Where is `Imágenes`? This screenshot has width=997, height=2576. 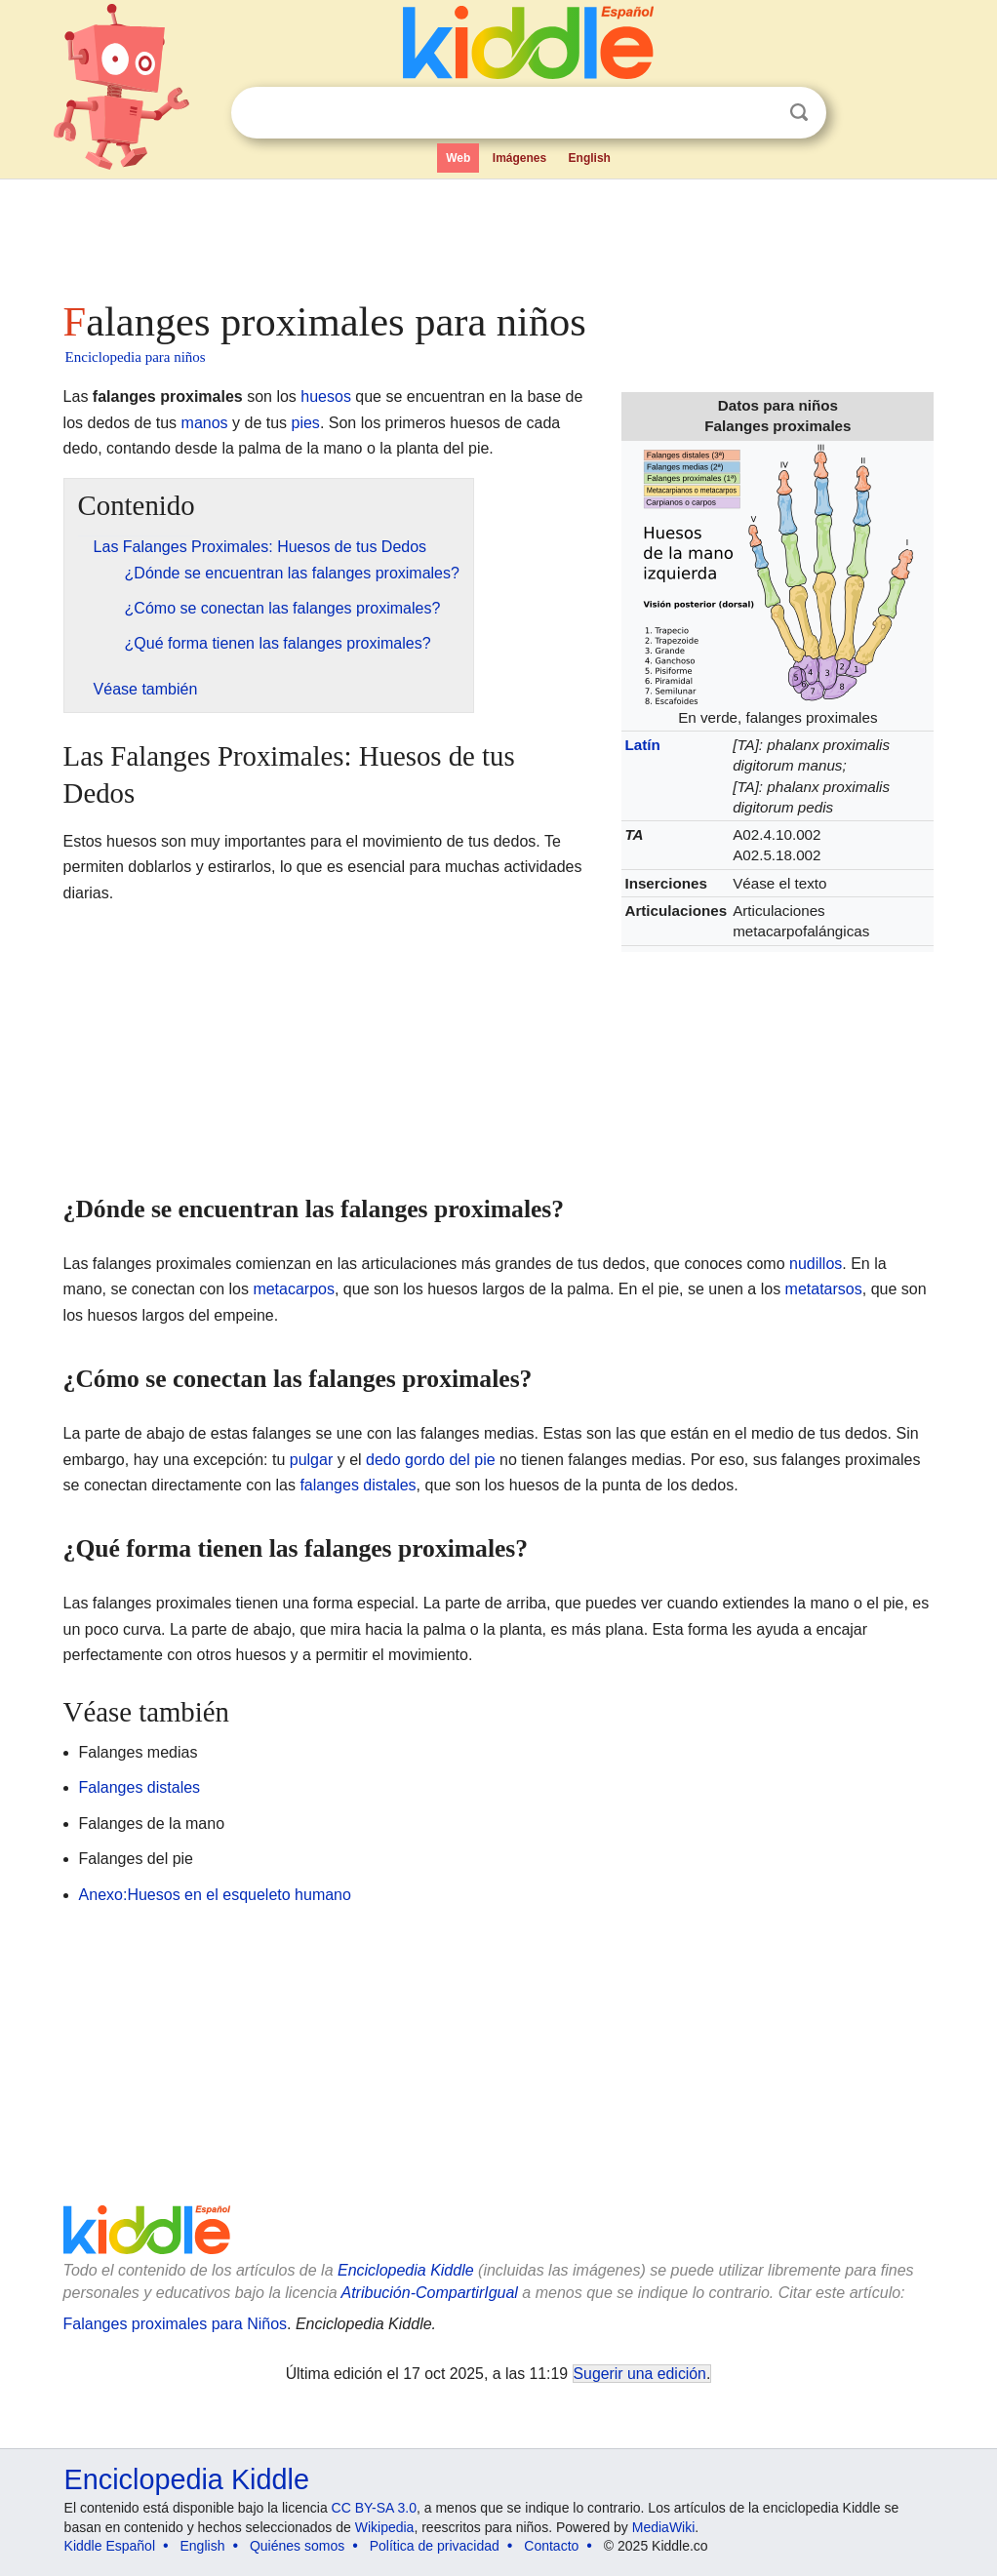 Imágenes is located at coordinates (519, 158).